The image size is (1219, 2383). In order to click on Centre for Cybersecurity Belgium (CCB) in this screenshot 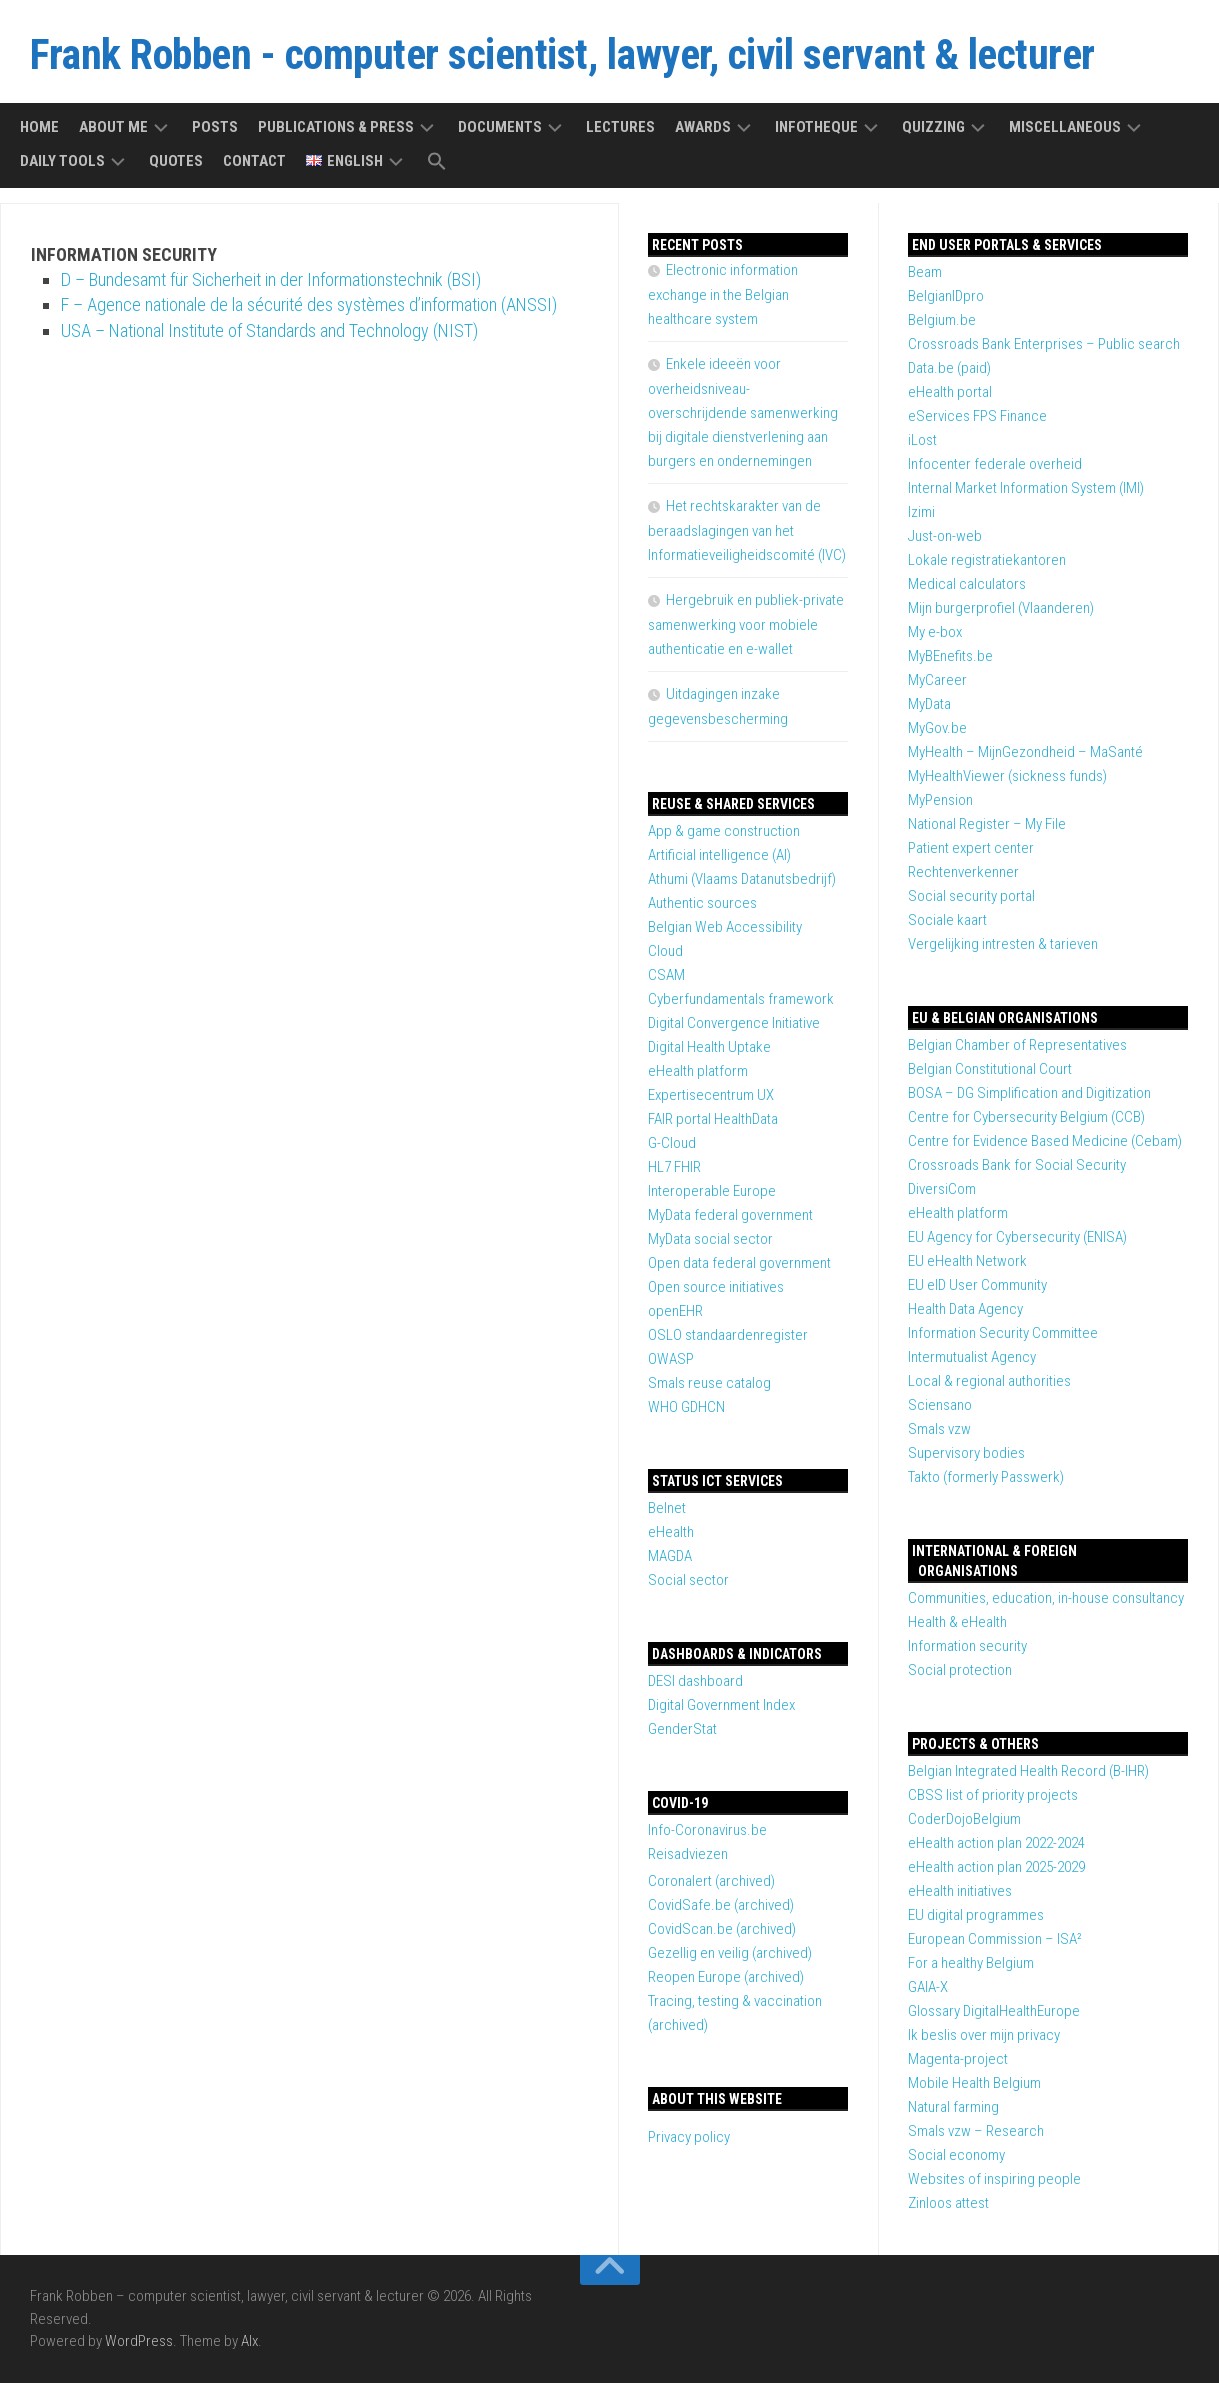, I will do `click(1026, 1117)`.